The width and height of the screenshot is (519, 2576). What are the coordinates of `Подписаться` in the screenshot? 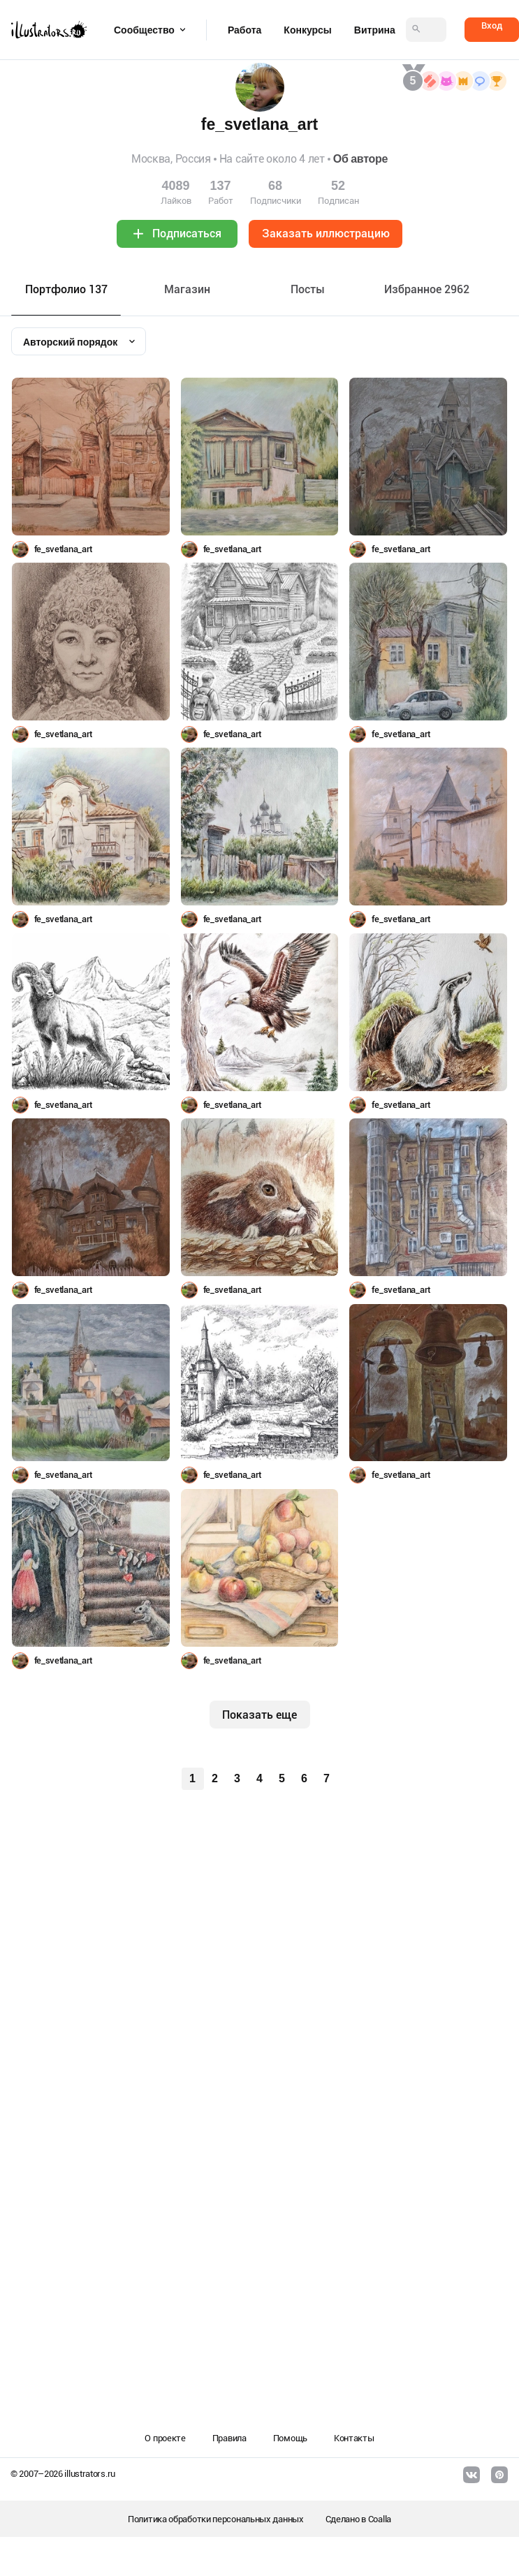 It's located at (186, 233).